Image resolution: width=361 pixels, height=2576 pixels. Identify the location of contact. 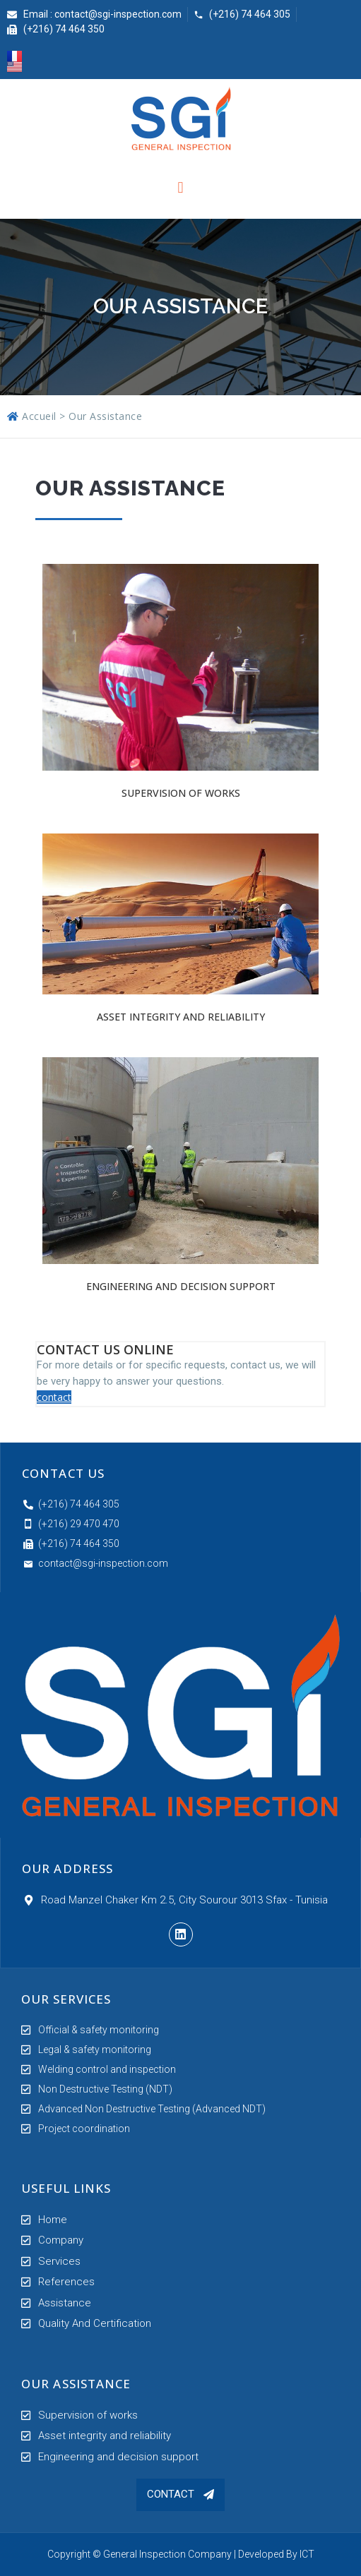
(54, 1397).